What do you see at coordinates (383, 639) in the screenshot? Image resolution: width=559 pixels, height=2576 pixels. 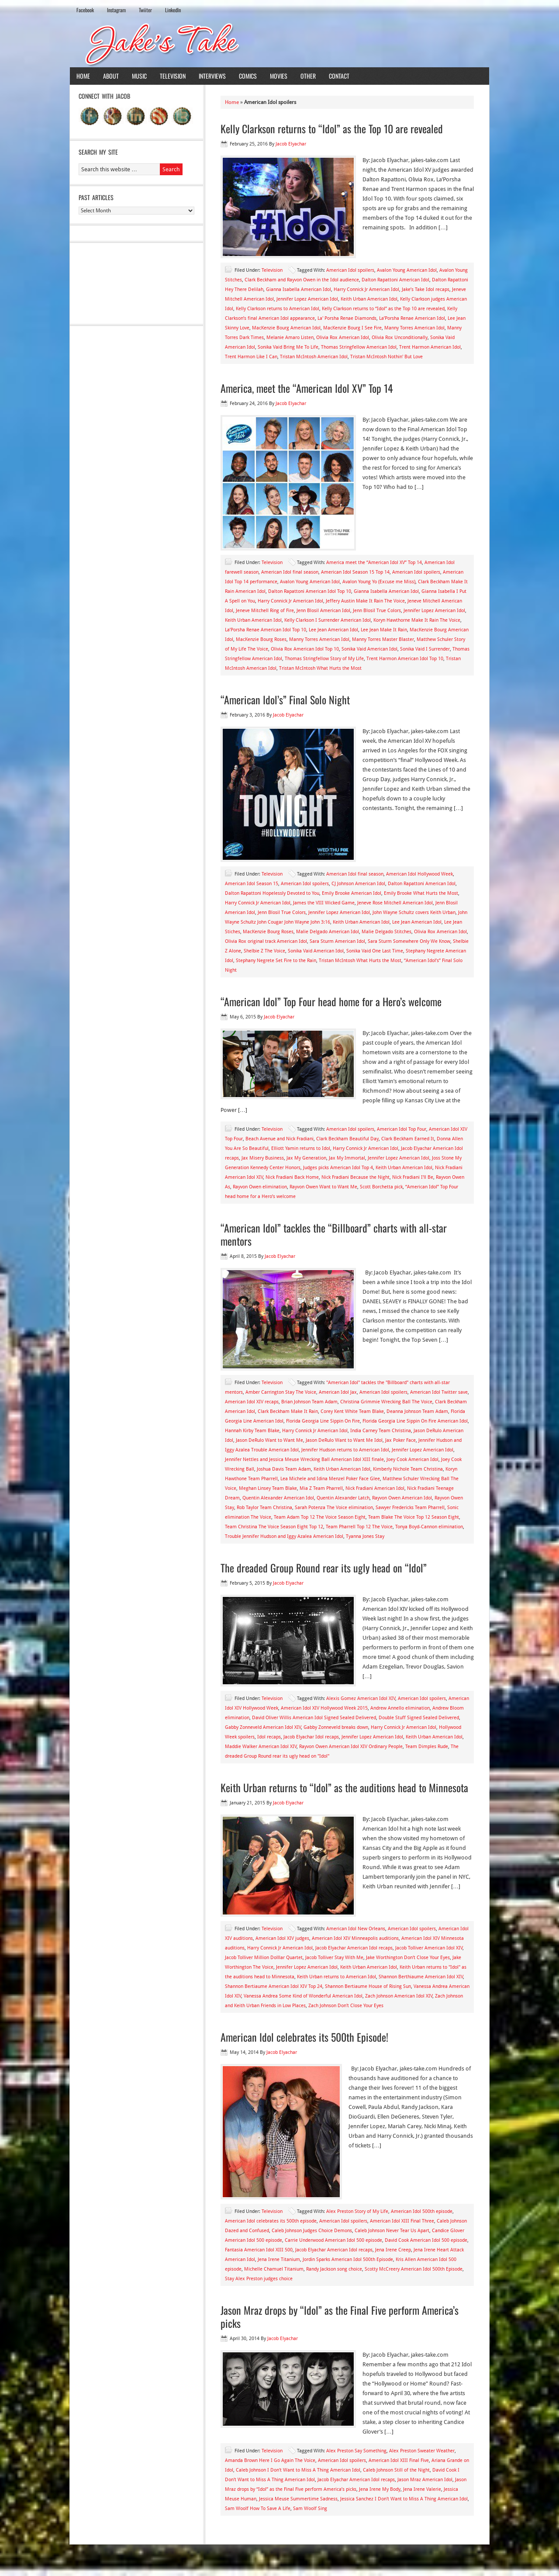 I see `Manny Torres Master Blaster` at bounding box center [383, 639].